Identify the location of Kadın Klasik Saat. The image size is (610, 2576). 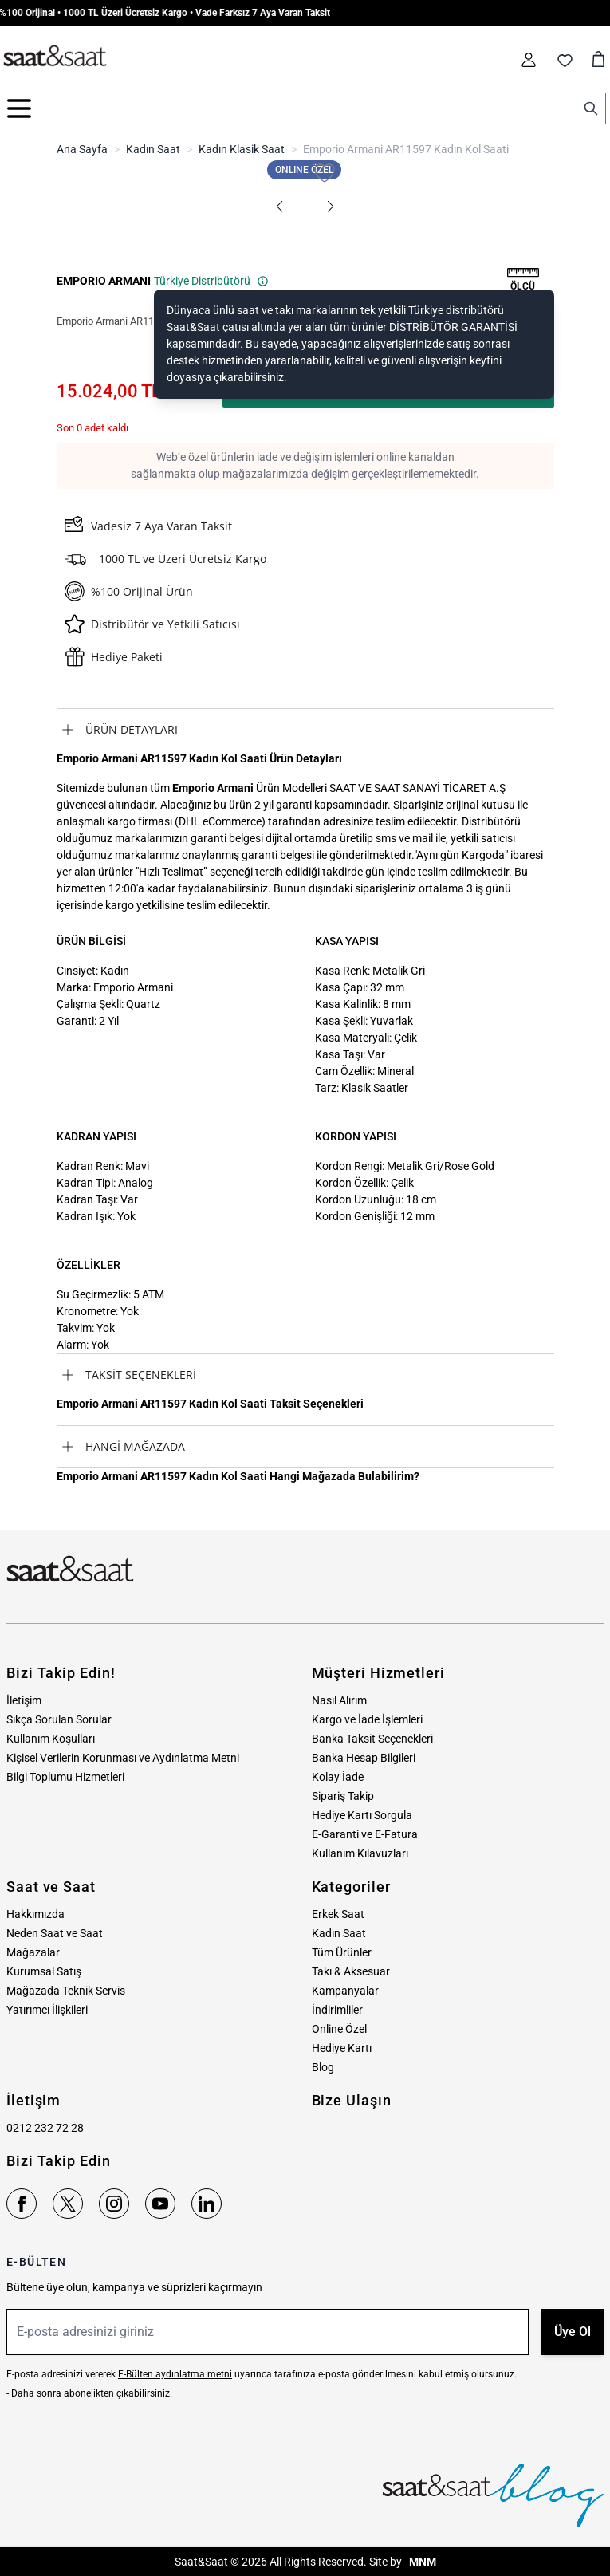
(242, 149).